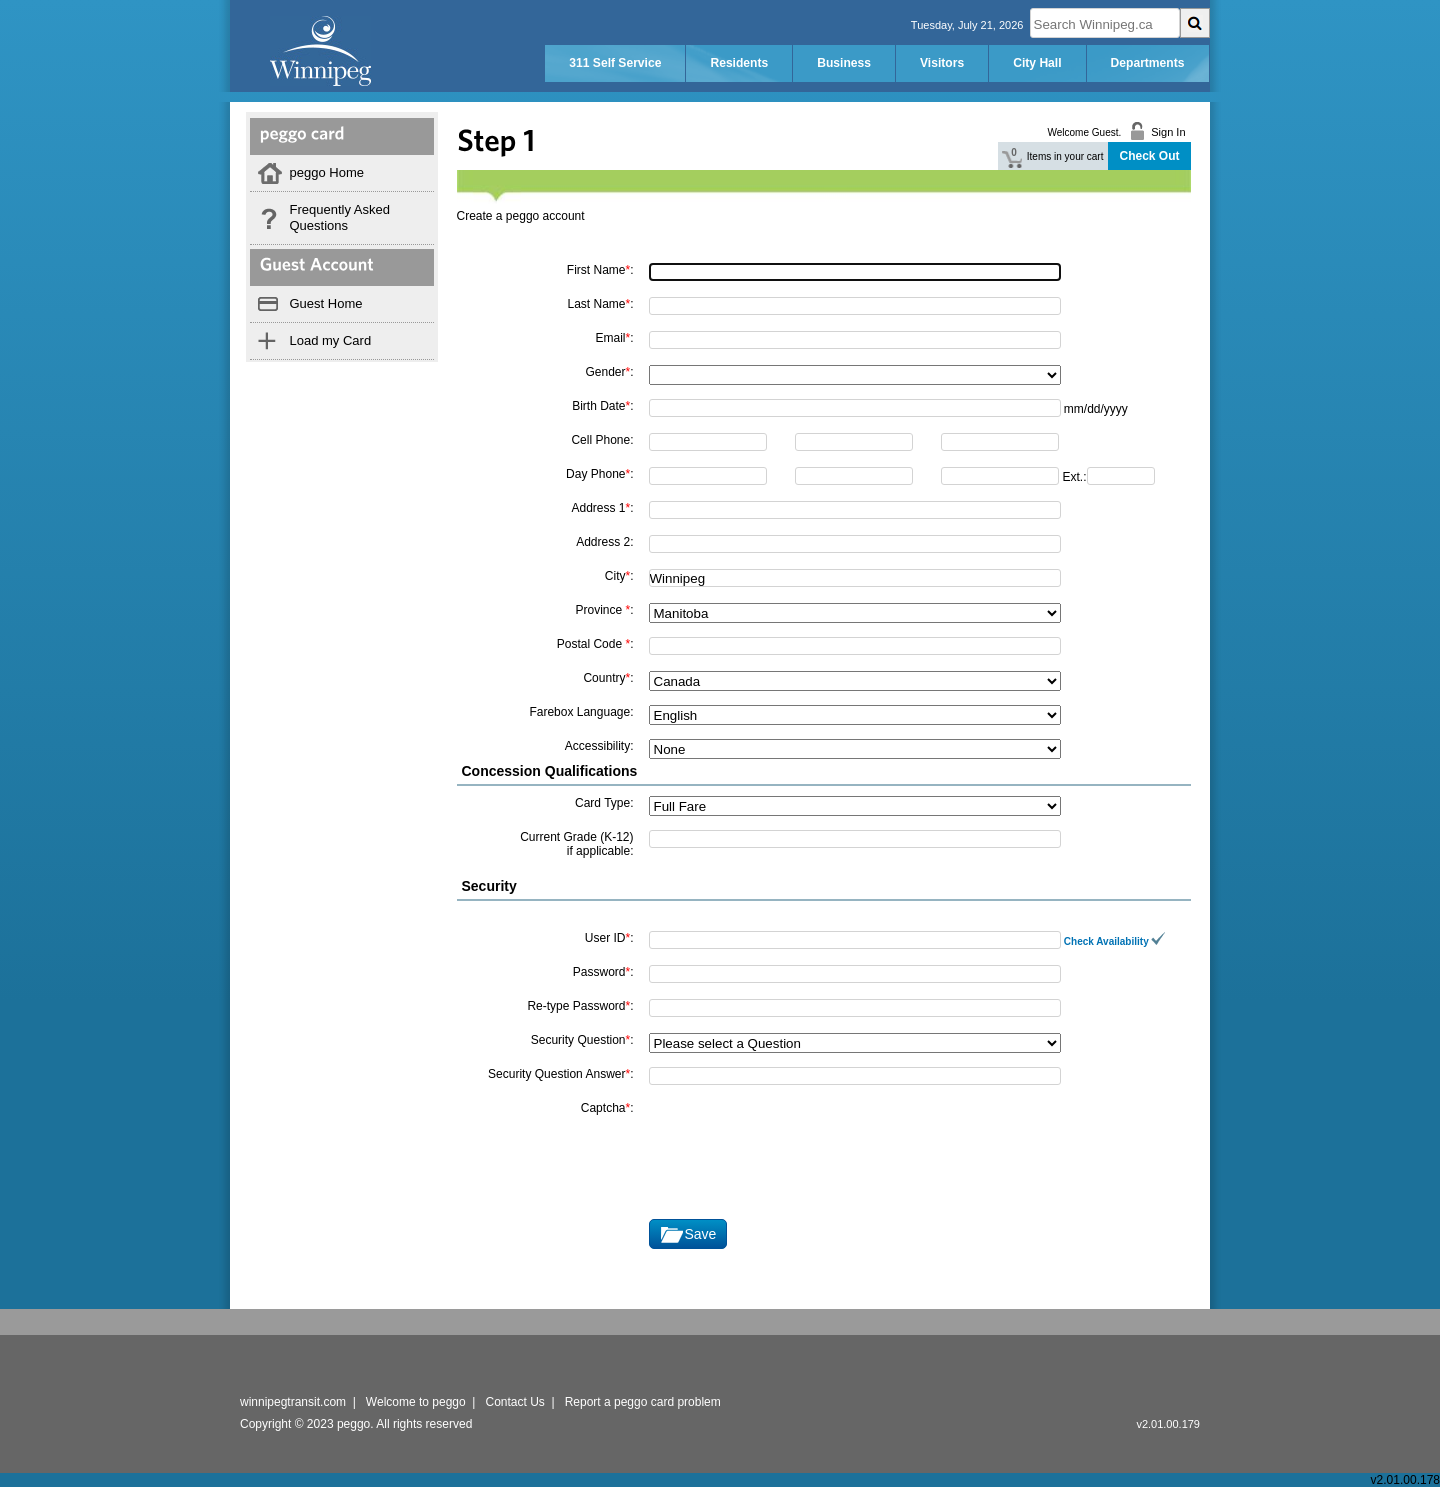 The height and width of the screenshot is (1487, 1440). Describe the element at coordinates (515, 1402) in the screenshot. I see `Contact Us` at that location.